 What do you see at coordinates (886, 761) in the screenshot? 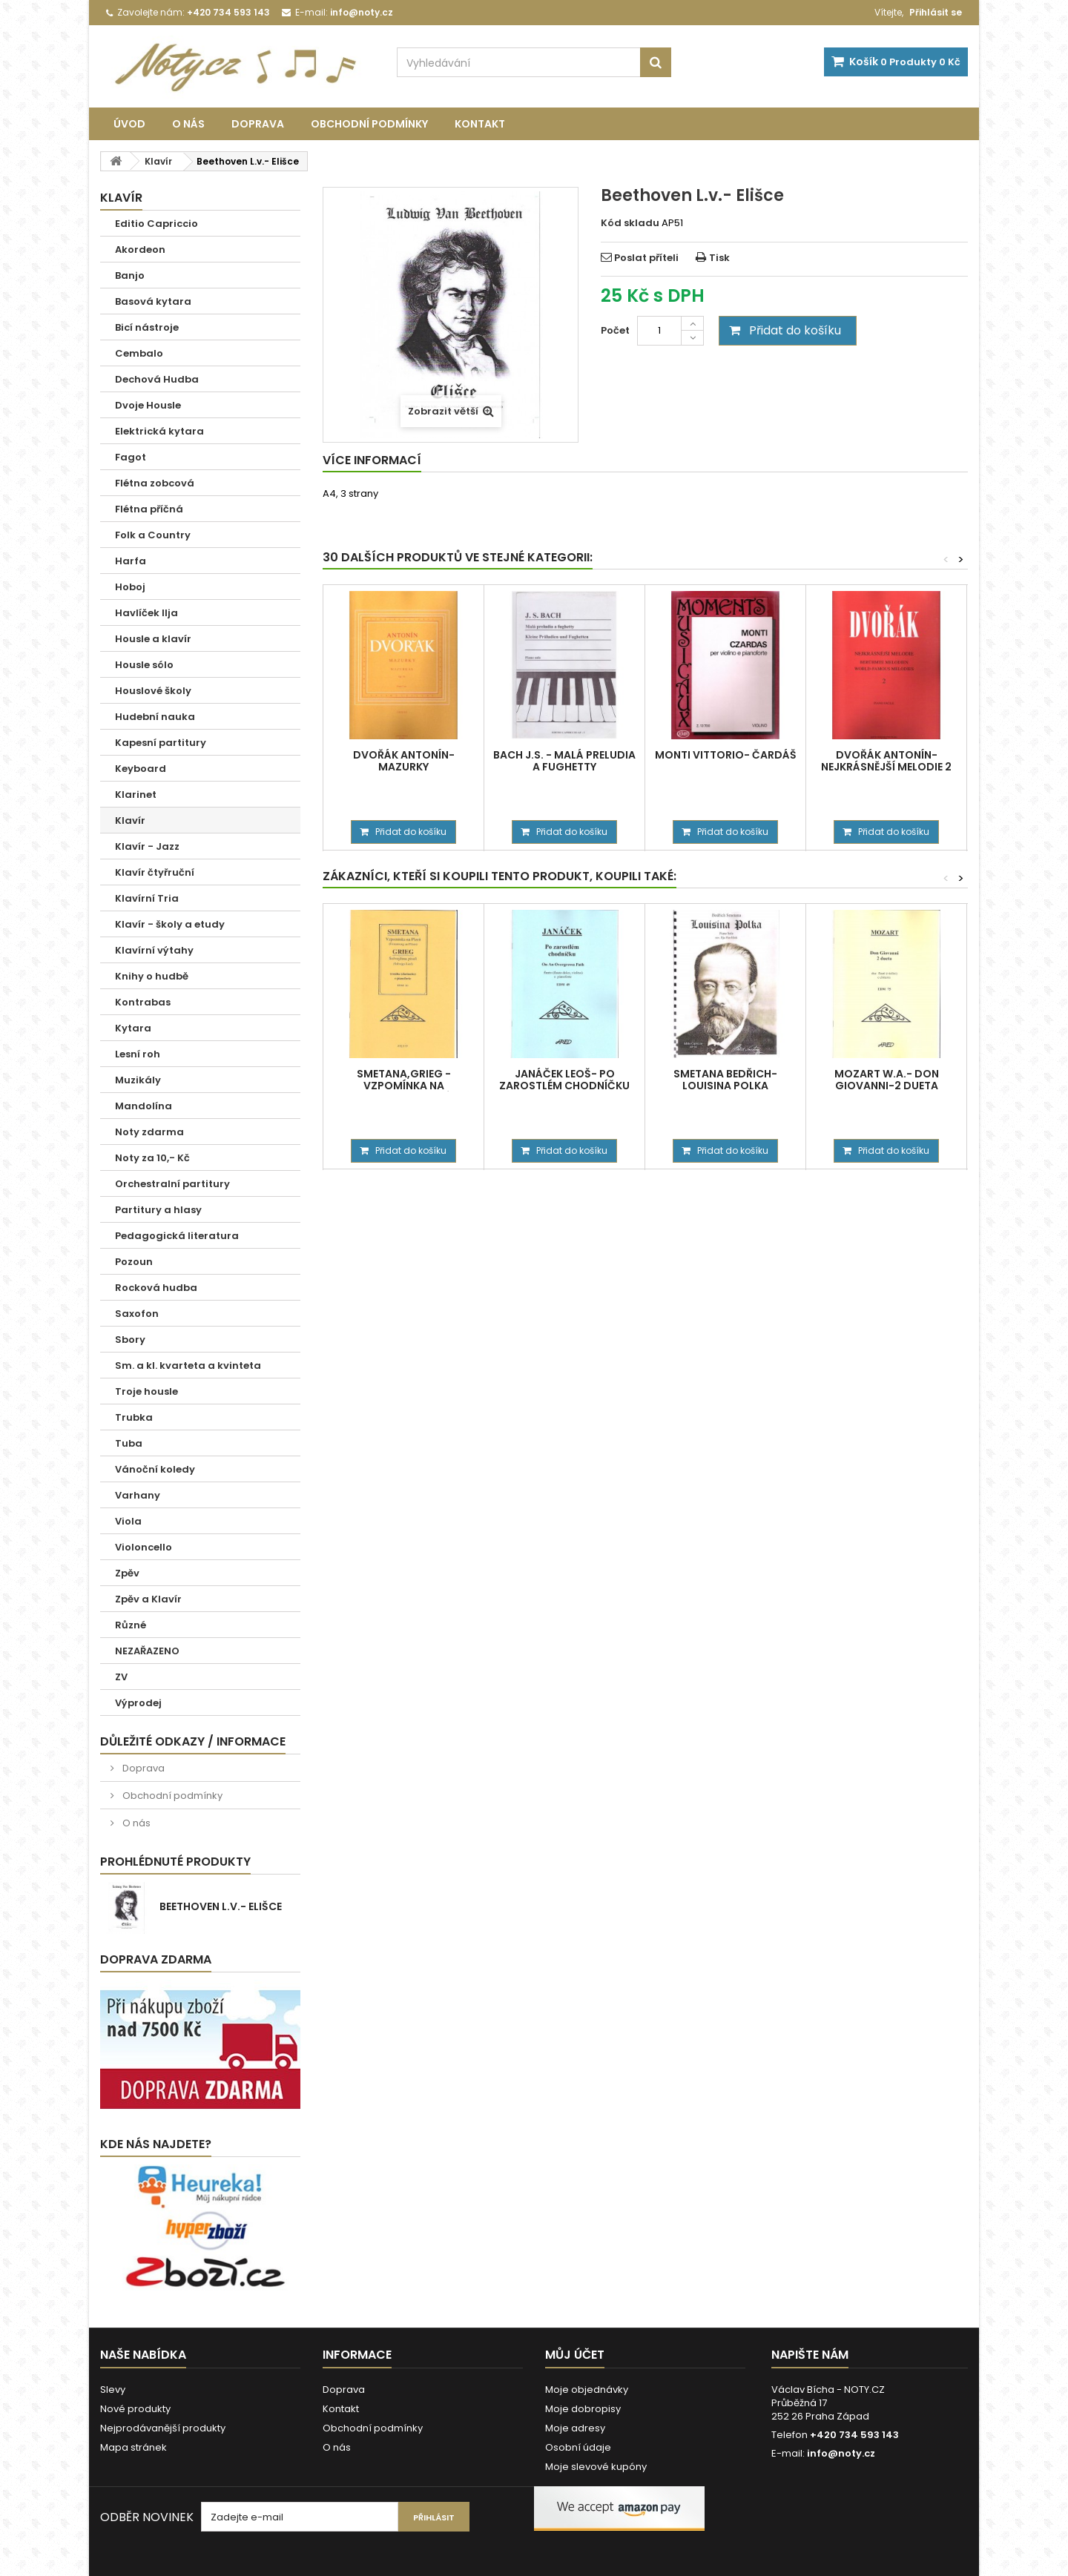
I see `Dvořák Antonín-Nejkrásnější melodie 2` at bounding box center [886, 761].